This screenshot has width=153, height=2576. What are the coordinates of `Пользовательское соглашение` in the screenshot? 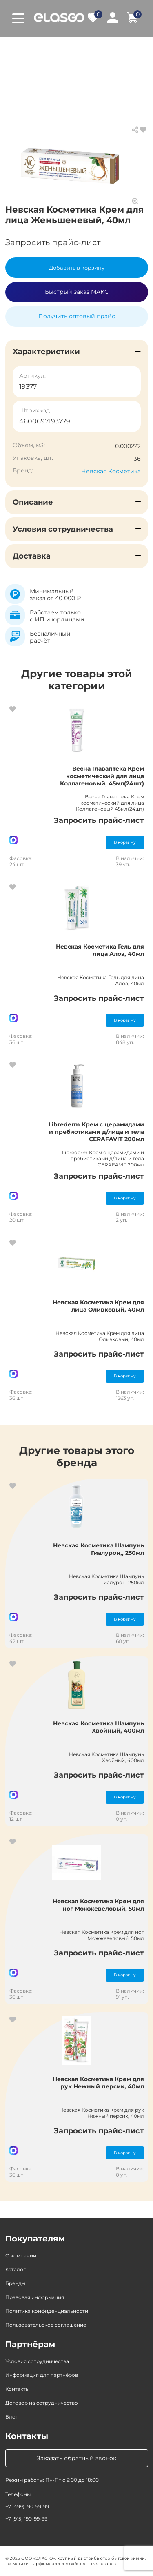 It's located at (45, 2325).